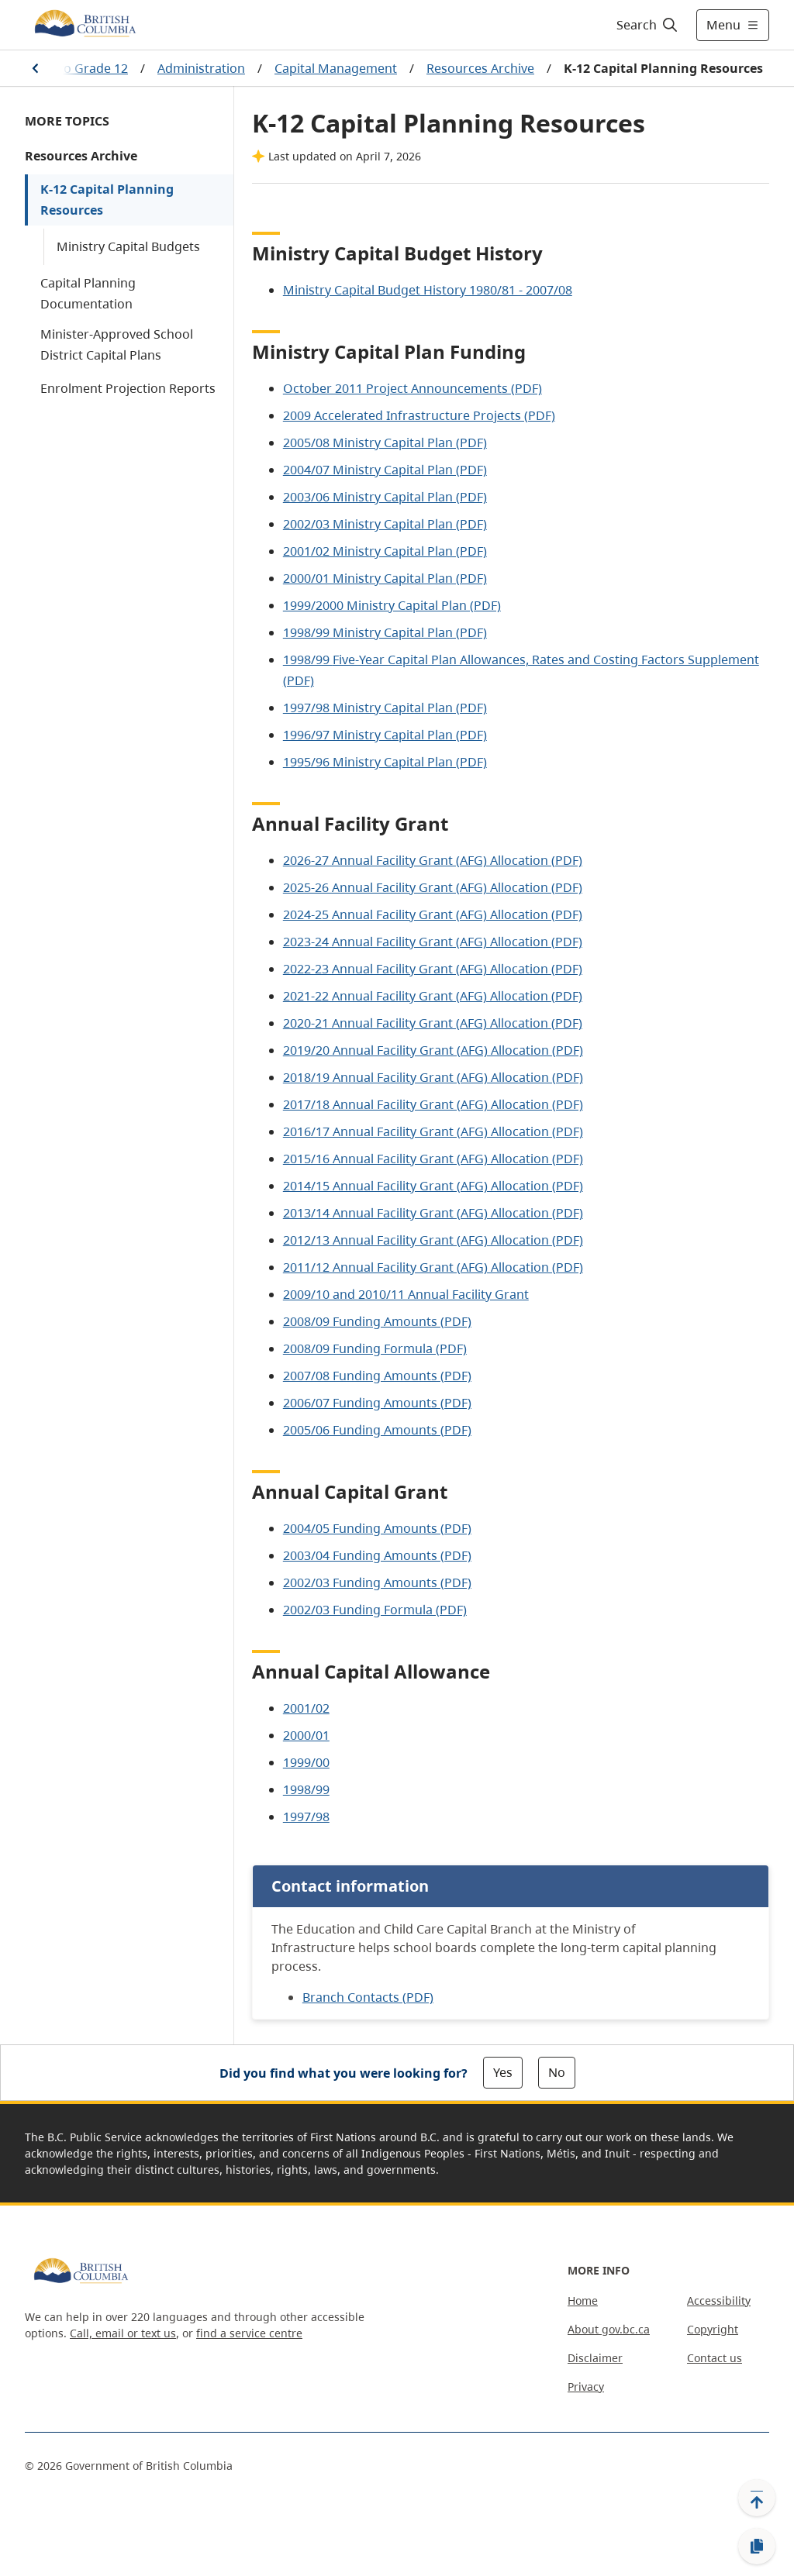 The width and height of the screenshot is (794, 2576). What do you see at coordinates (385, 761) in the screenshot?
I see `1995/96 Ministry Capital Plan (PDF)` at bounding box center [385, 761].